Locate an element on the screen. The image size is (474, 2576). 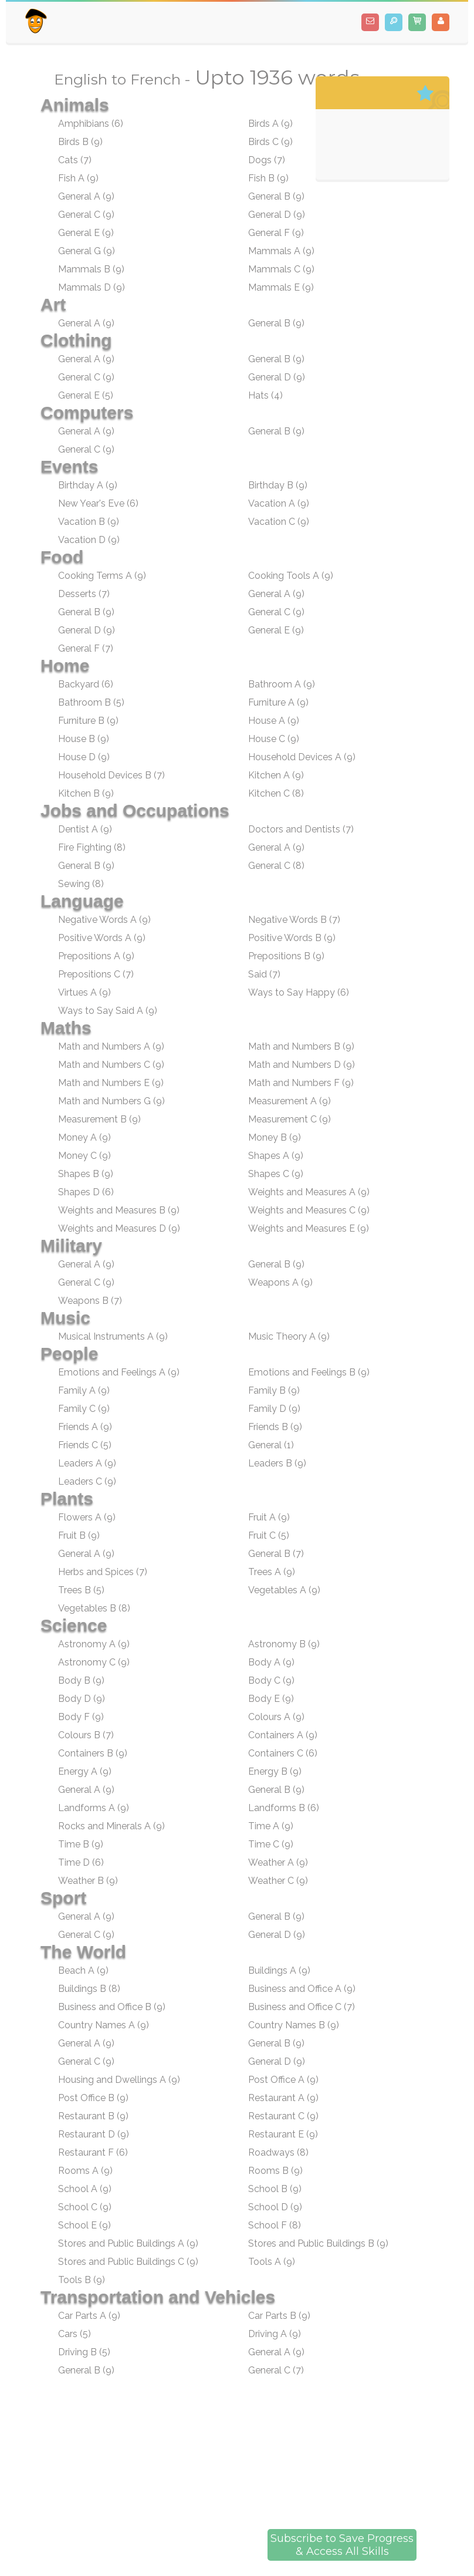
Fruit B (9) is located at coordinates (79, 1535).